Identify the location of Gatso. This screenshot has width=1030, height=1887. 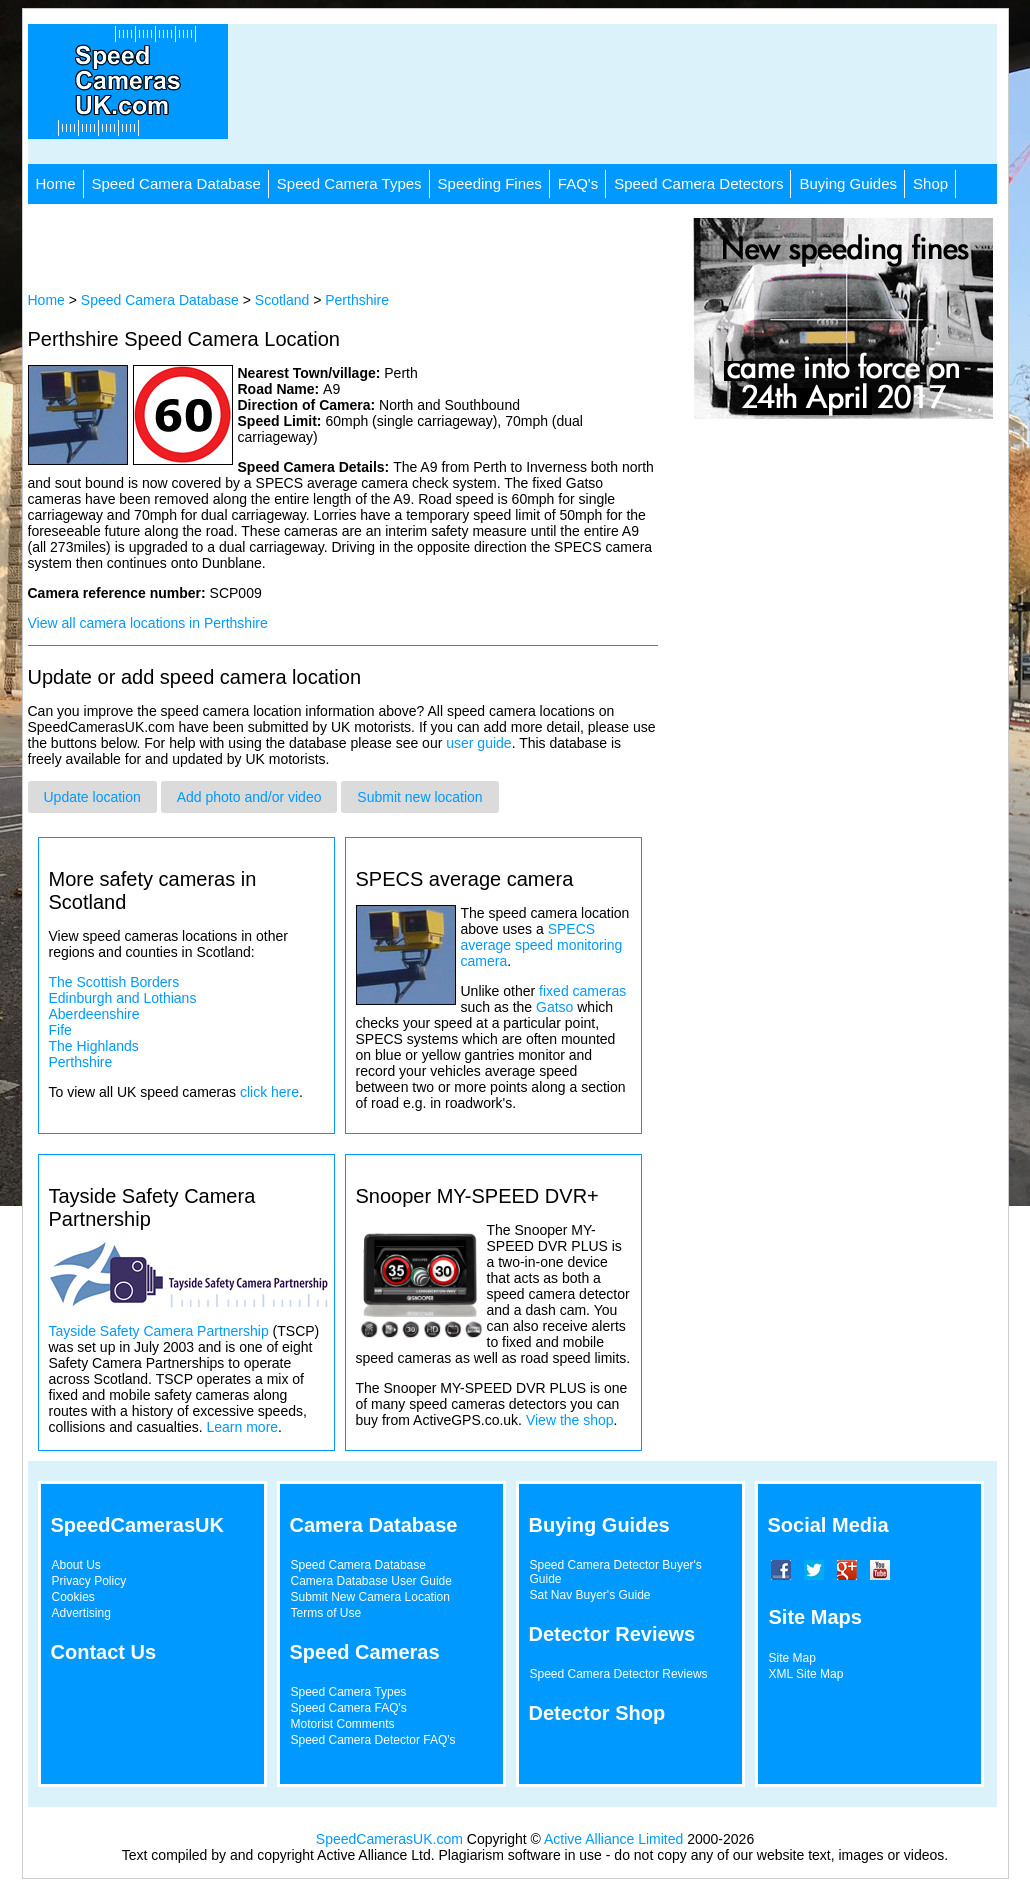
(554, 1007).